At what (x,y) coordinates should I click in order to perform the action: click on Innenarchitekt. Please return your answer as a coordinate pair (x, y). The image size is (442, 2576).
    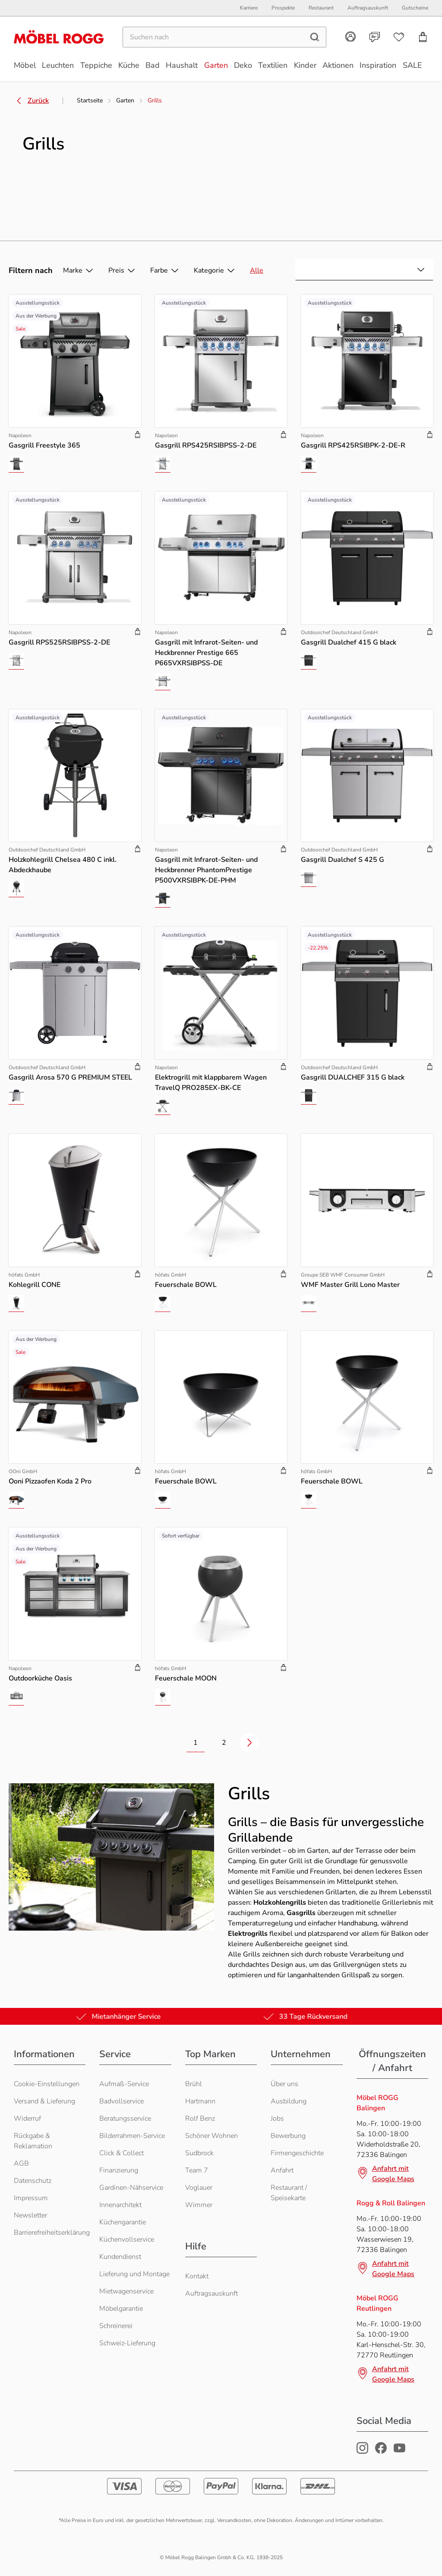
    Looking at the image, I should click on (120, 2205).